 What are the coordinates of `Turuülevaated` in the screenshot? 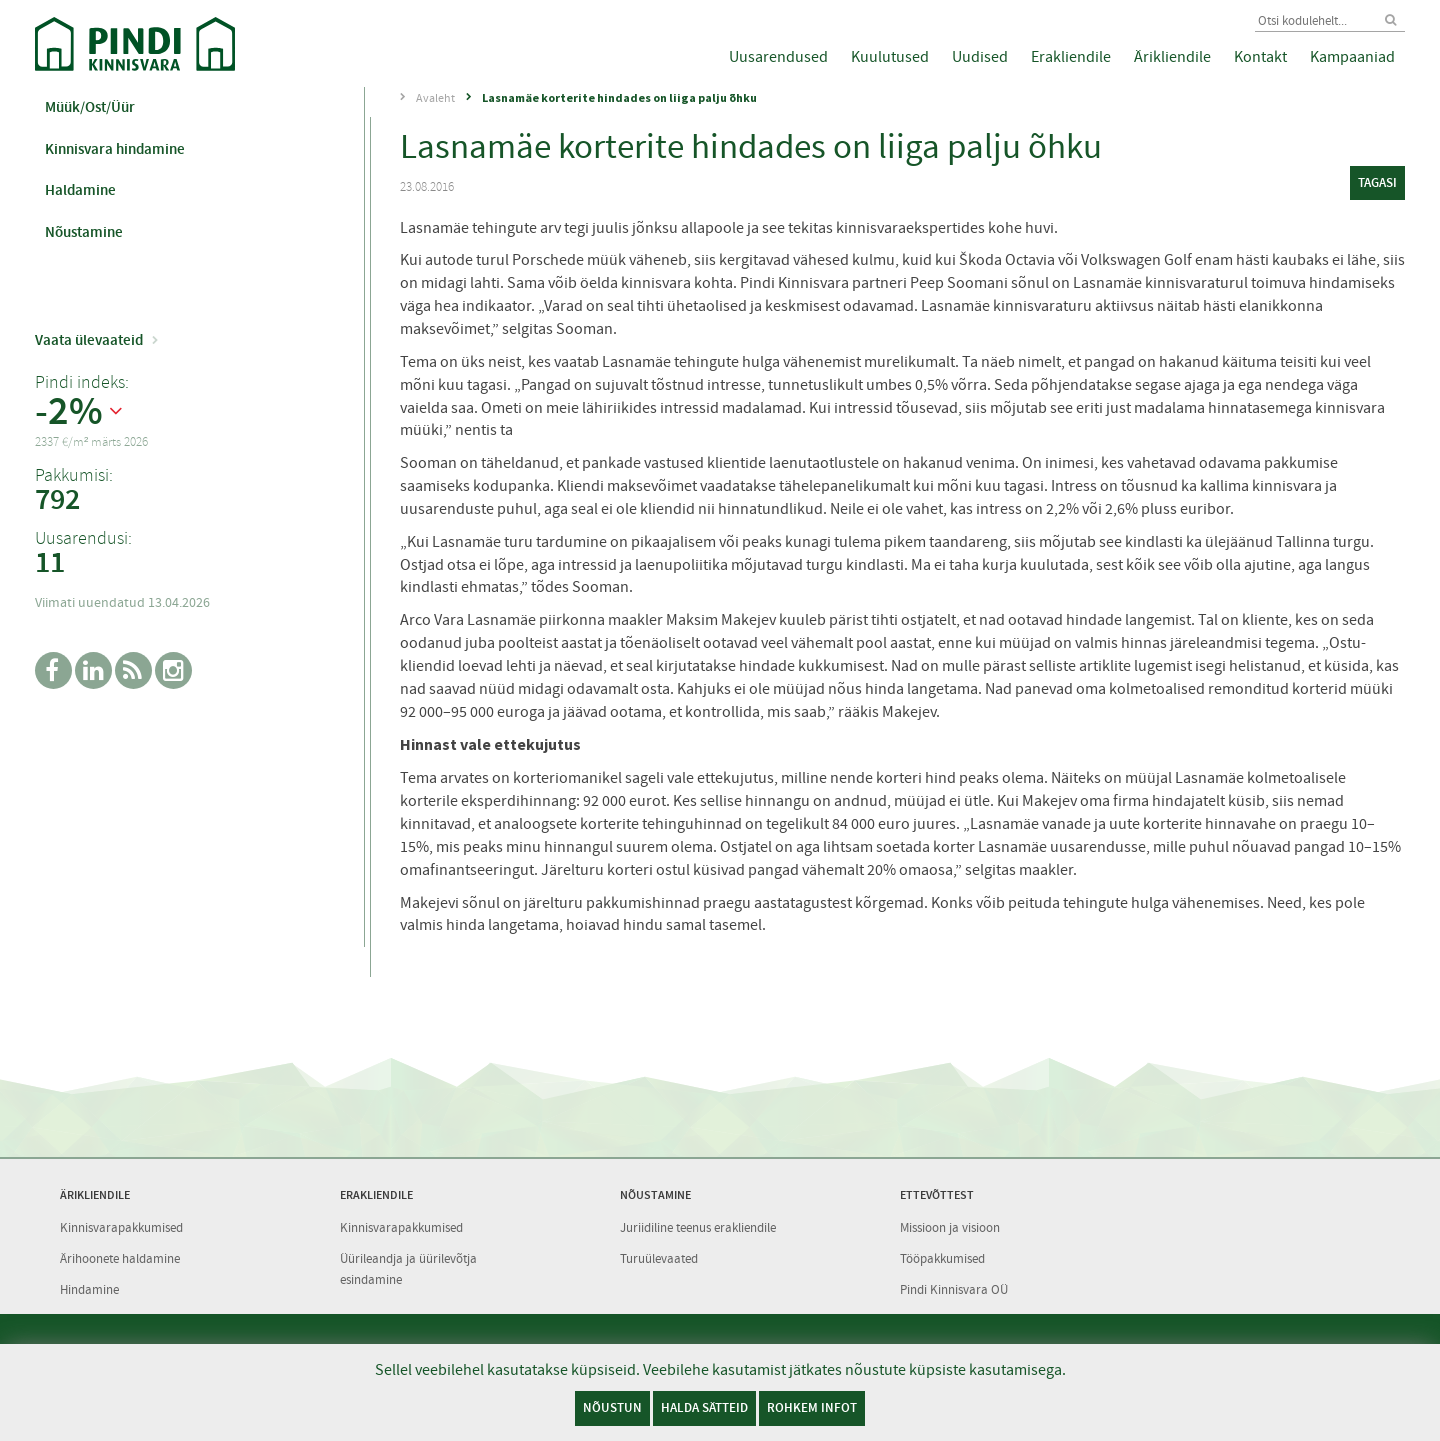 It's located at (659, 1258).